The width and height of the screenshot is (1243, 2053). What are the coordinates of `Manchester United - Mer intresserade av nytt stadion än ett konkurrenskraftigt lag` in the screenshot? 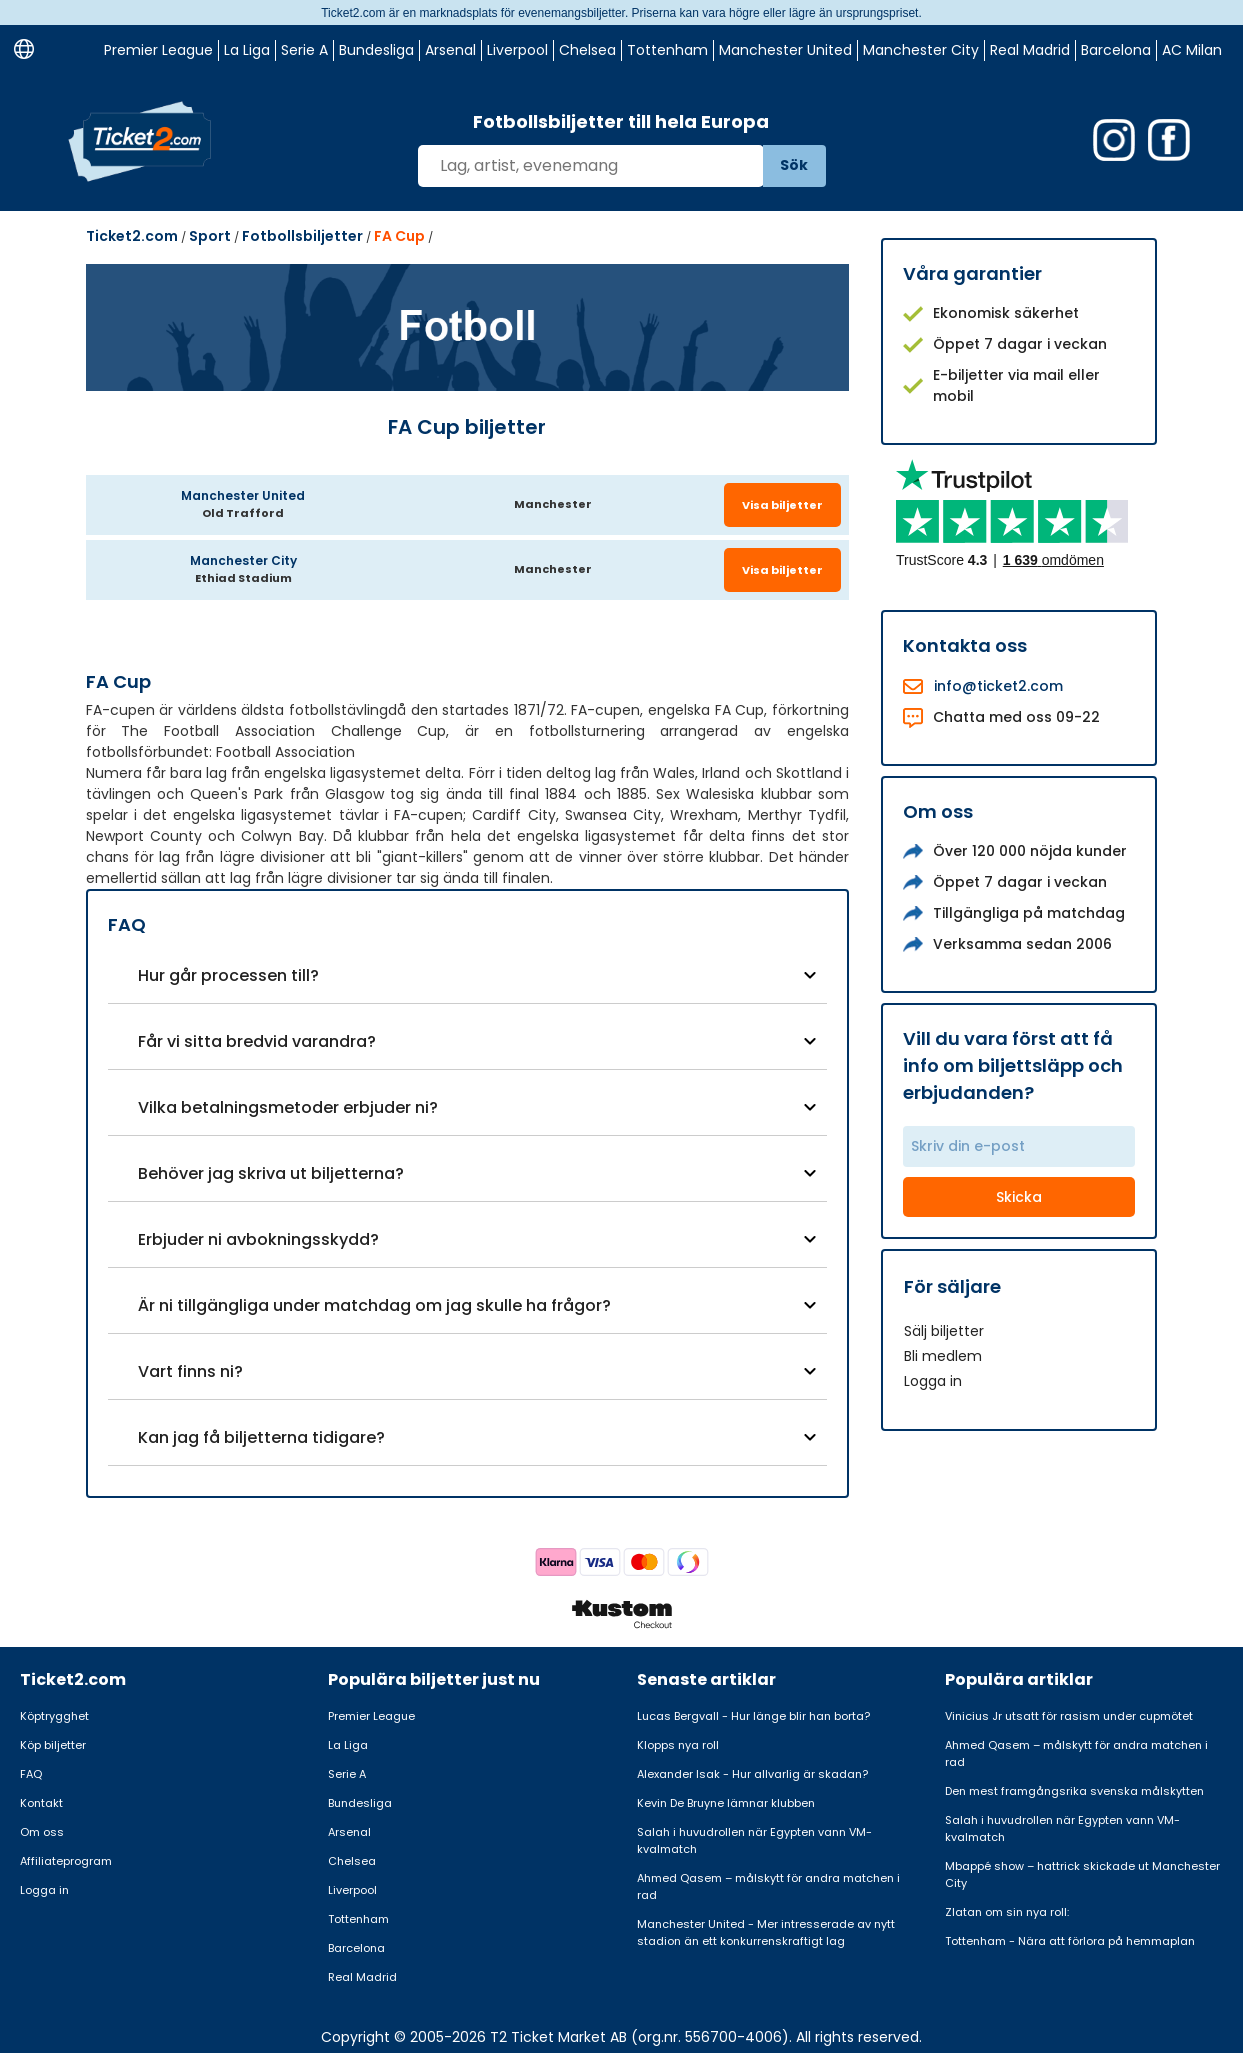 It's located at (766, 1932).